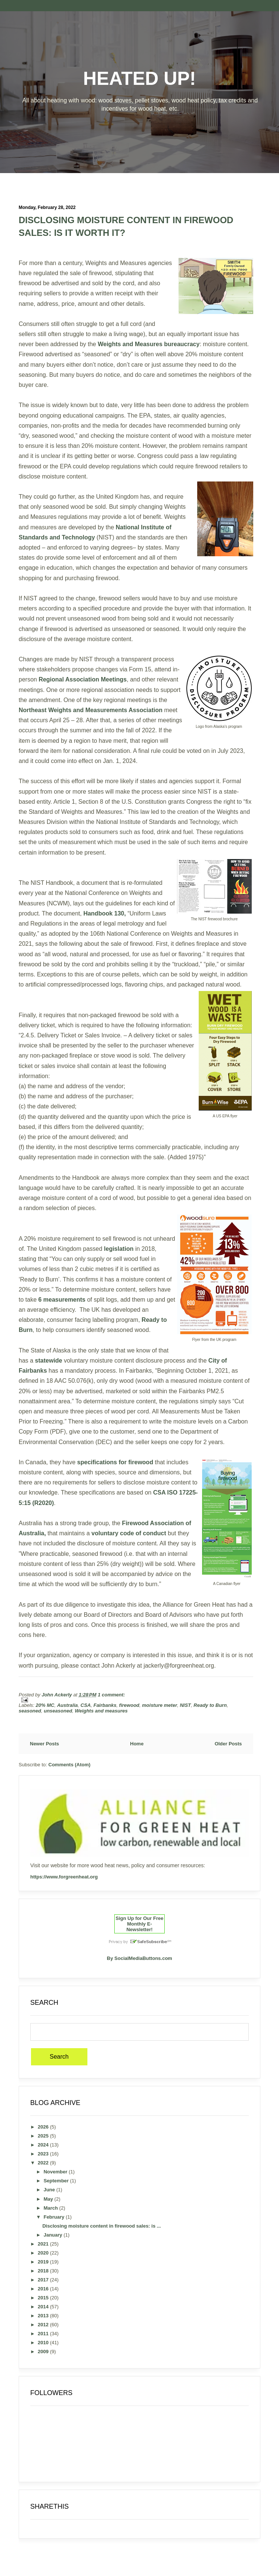 The height and width of the screenshot is (2576, 279). Describe the element at coordinates (44, 2315) in the screenshot. I see `2013` at that location.